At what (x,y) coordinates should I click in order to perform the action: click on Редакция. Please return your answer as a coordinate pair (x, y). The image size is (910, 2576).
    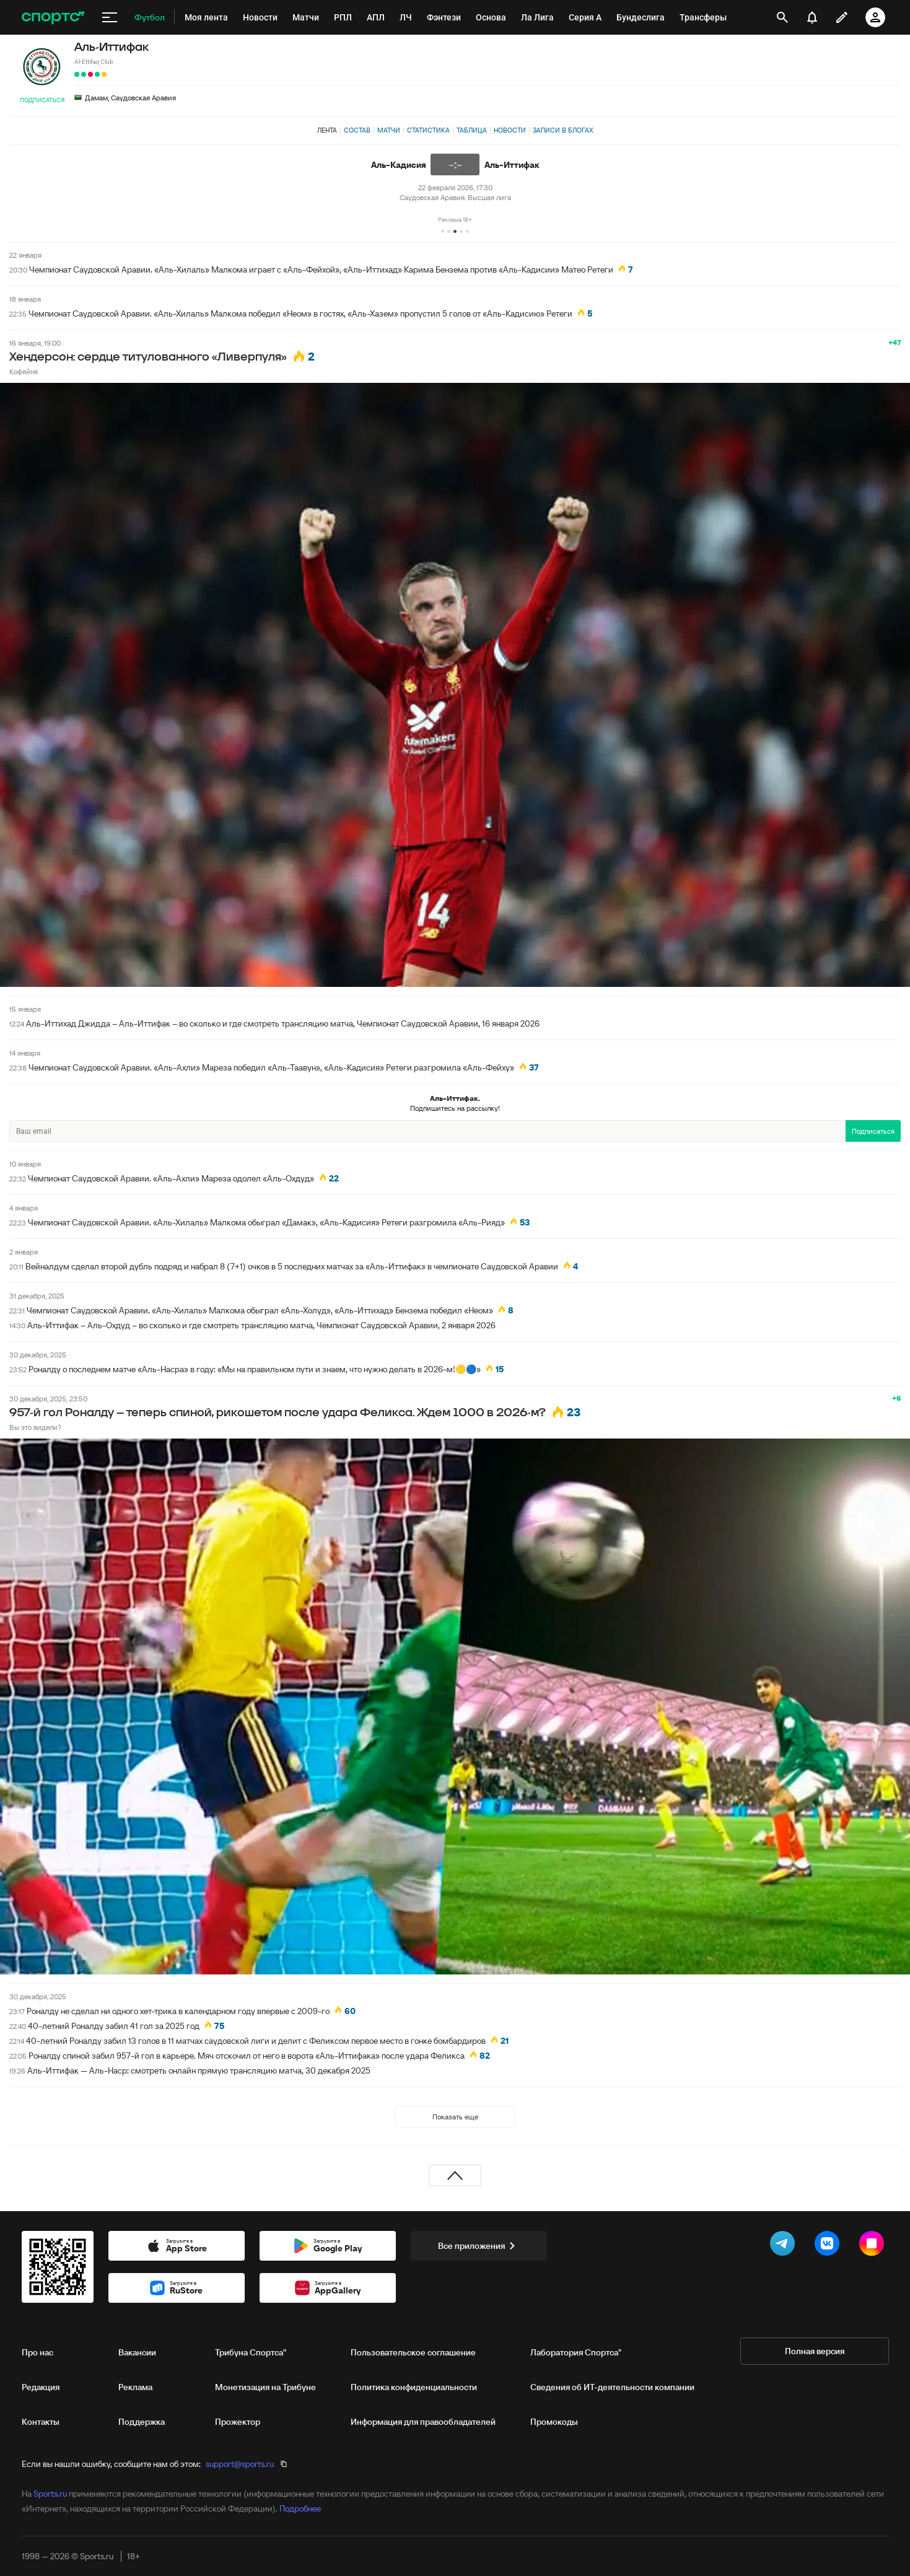
    Looking at the image, I should click on (40, 2387).